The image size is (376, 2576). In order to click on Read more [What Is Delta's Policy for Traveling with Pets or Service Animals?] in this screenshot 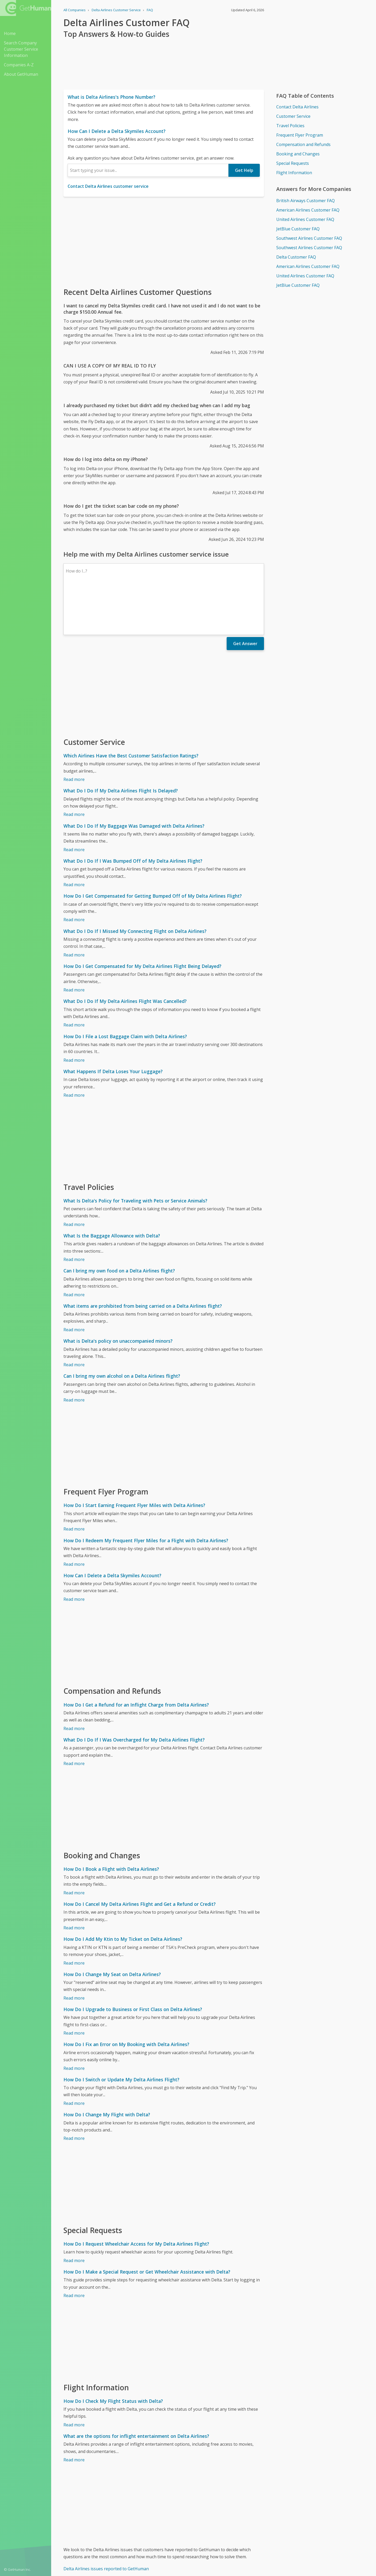, I will do `click(74, 1179)`.